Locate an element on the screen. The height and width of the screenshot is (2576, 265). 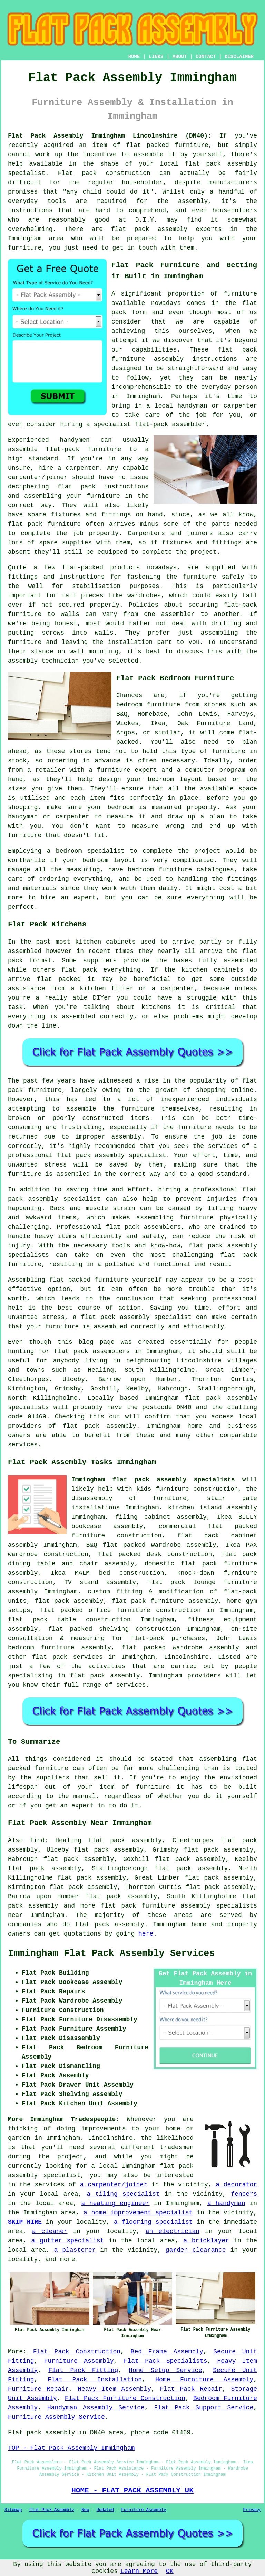
flat pack furniture assembly is located at coordinates (164, 1601).